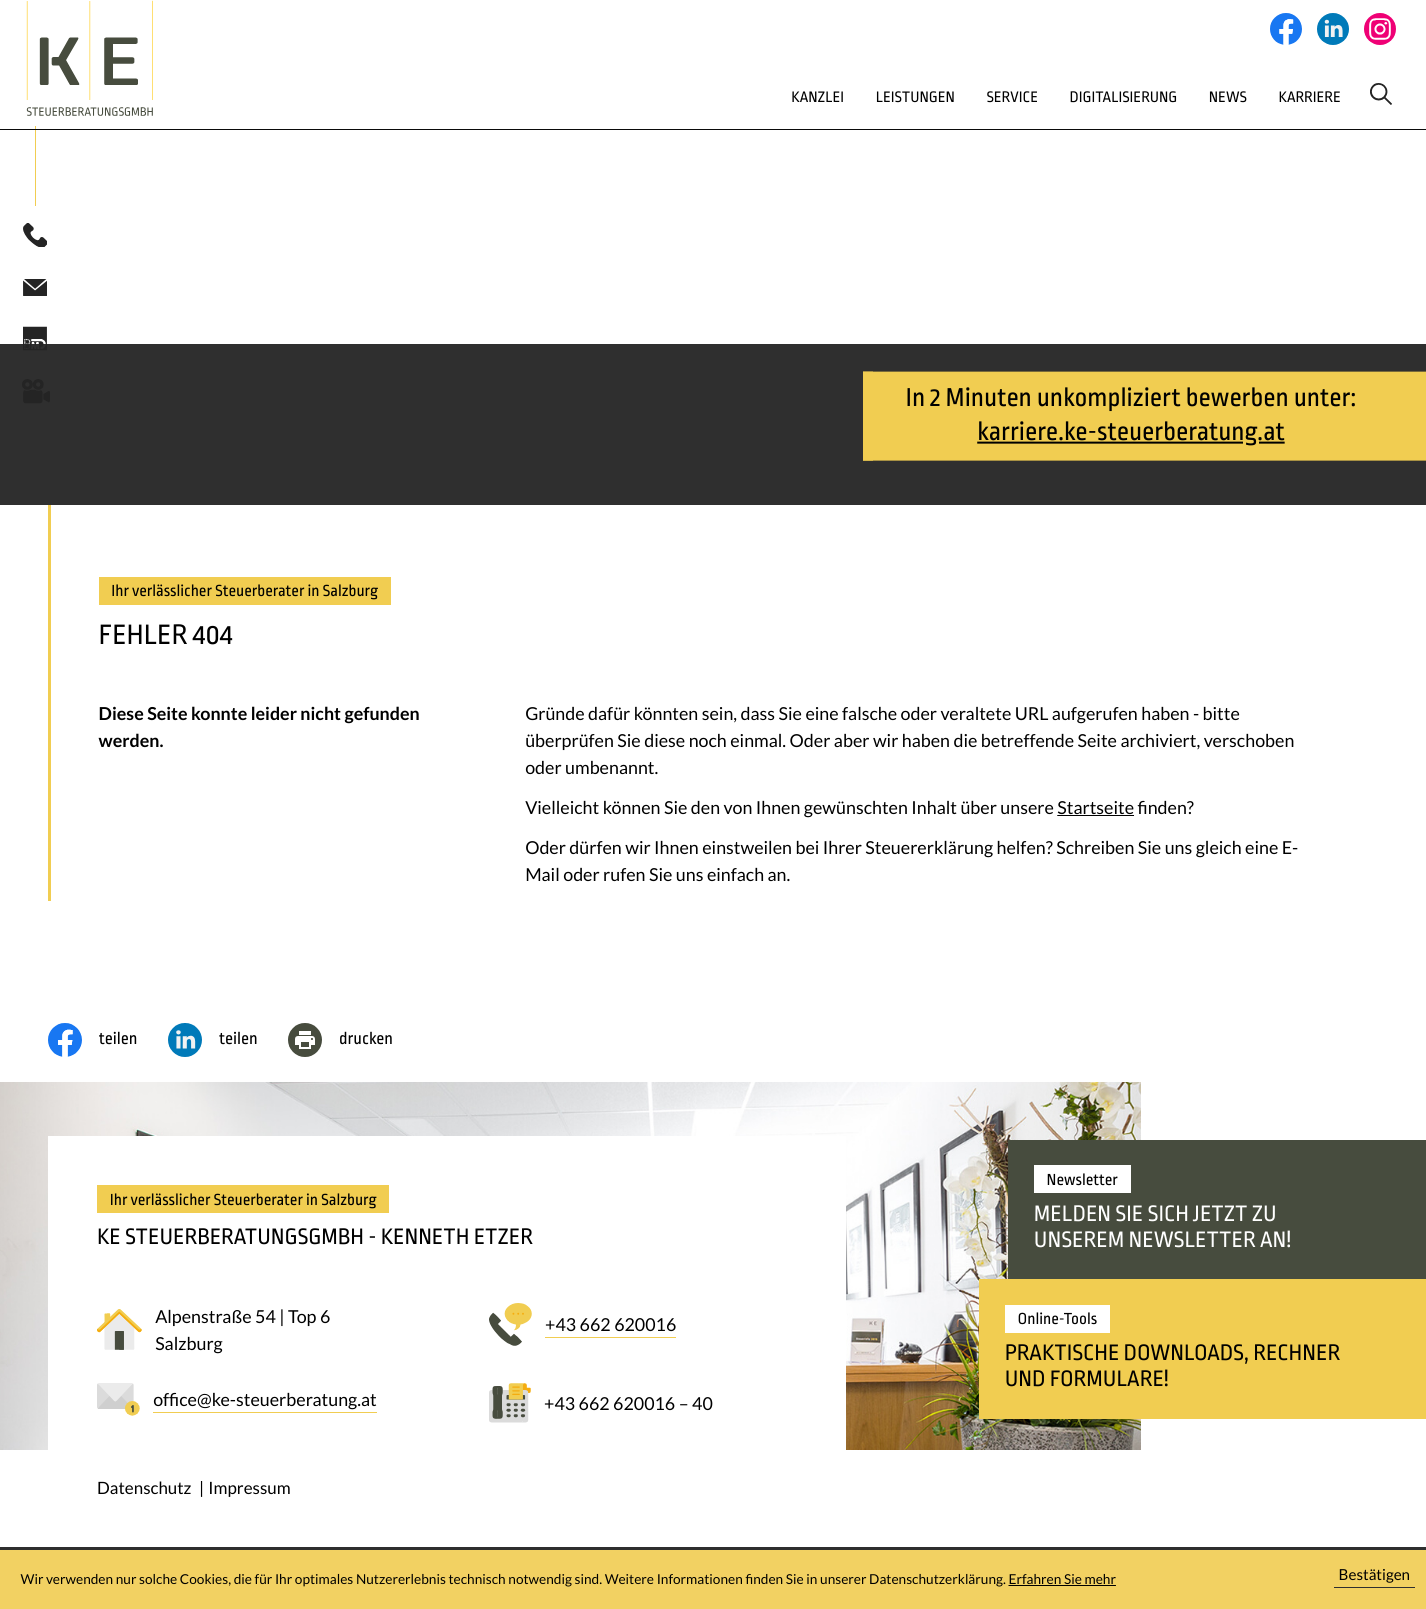  What do you see at coordinates (35, 259) in the screenshot?
I see `[button]` at bounding box center [35, 259].